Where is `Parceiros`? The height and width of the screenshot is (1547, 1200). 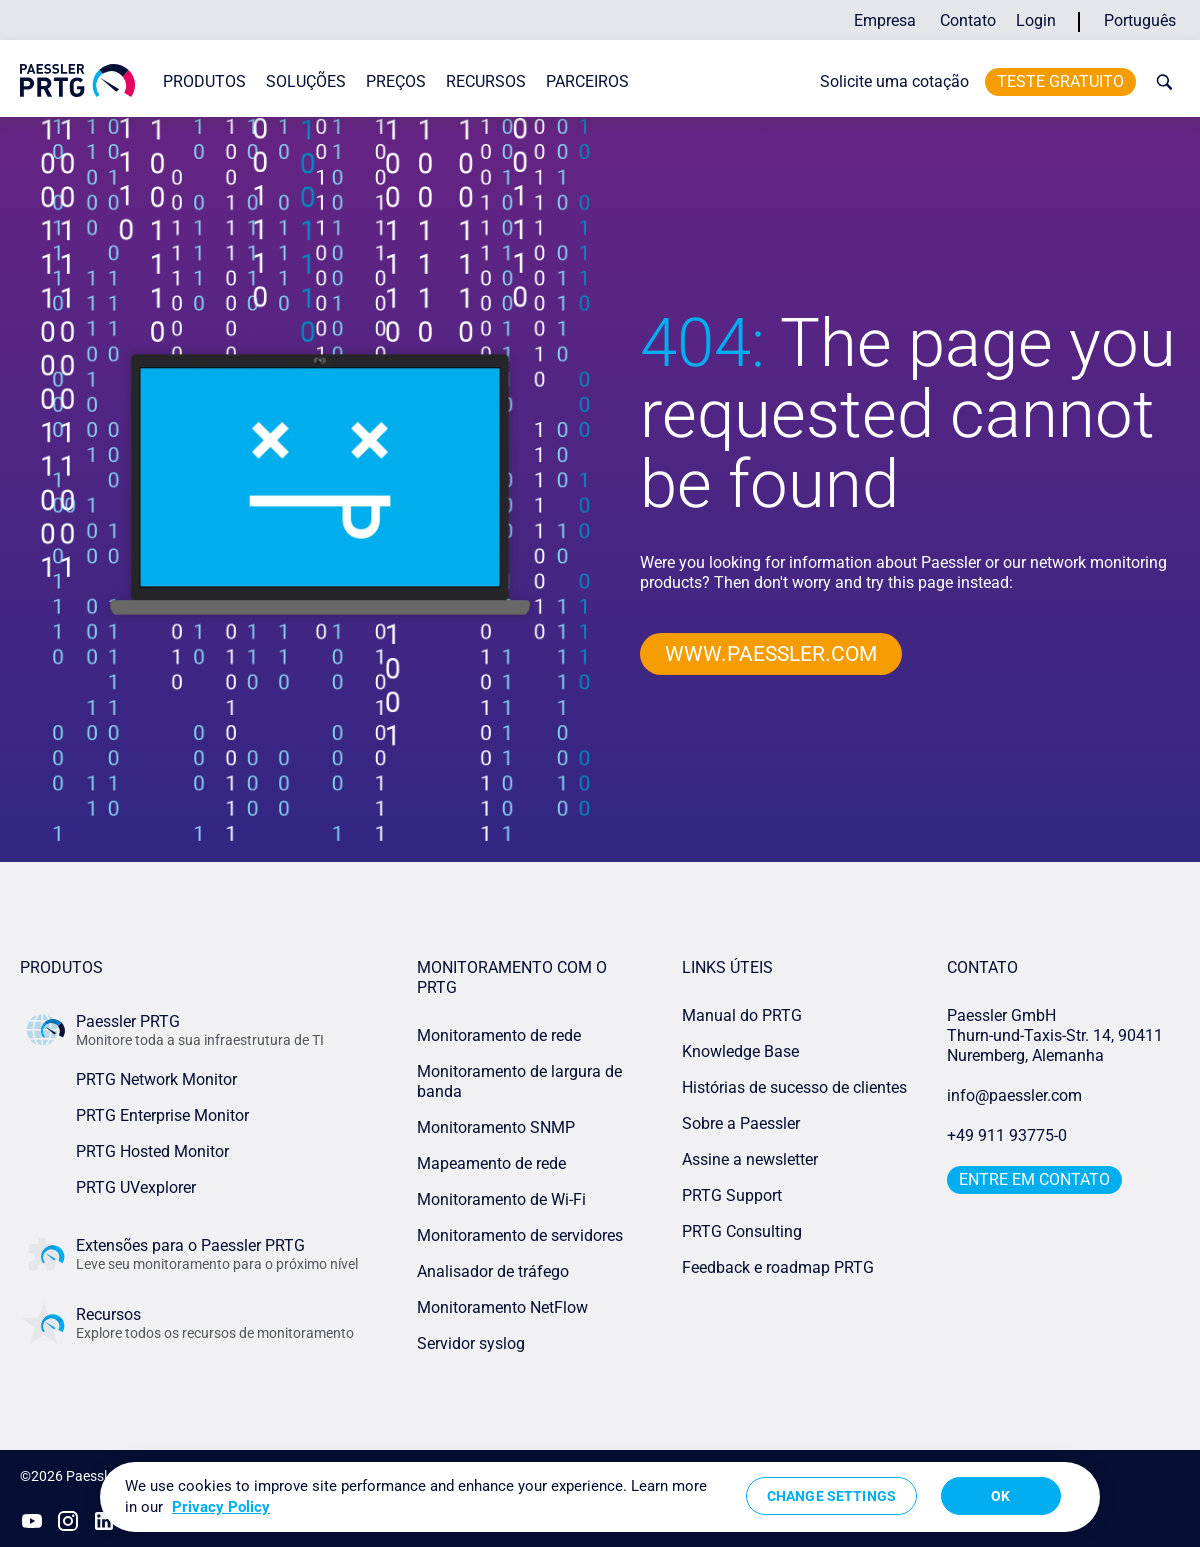 Parceiros is located at coordinates (587, 81).